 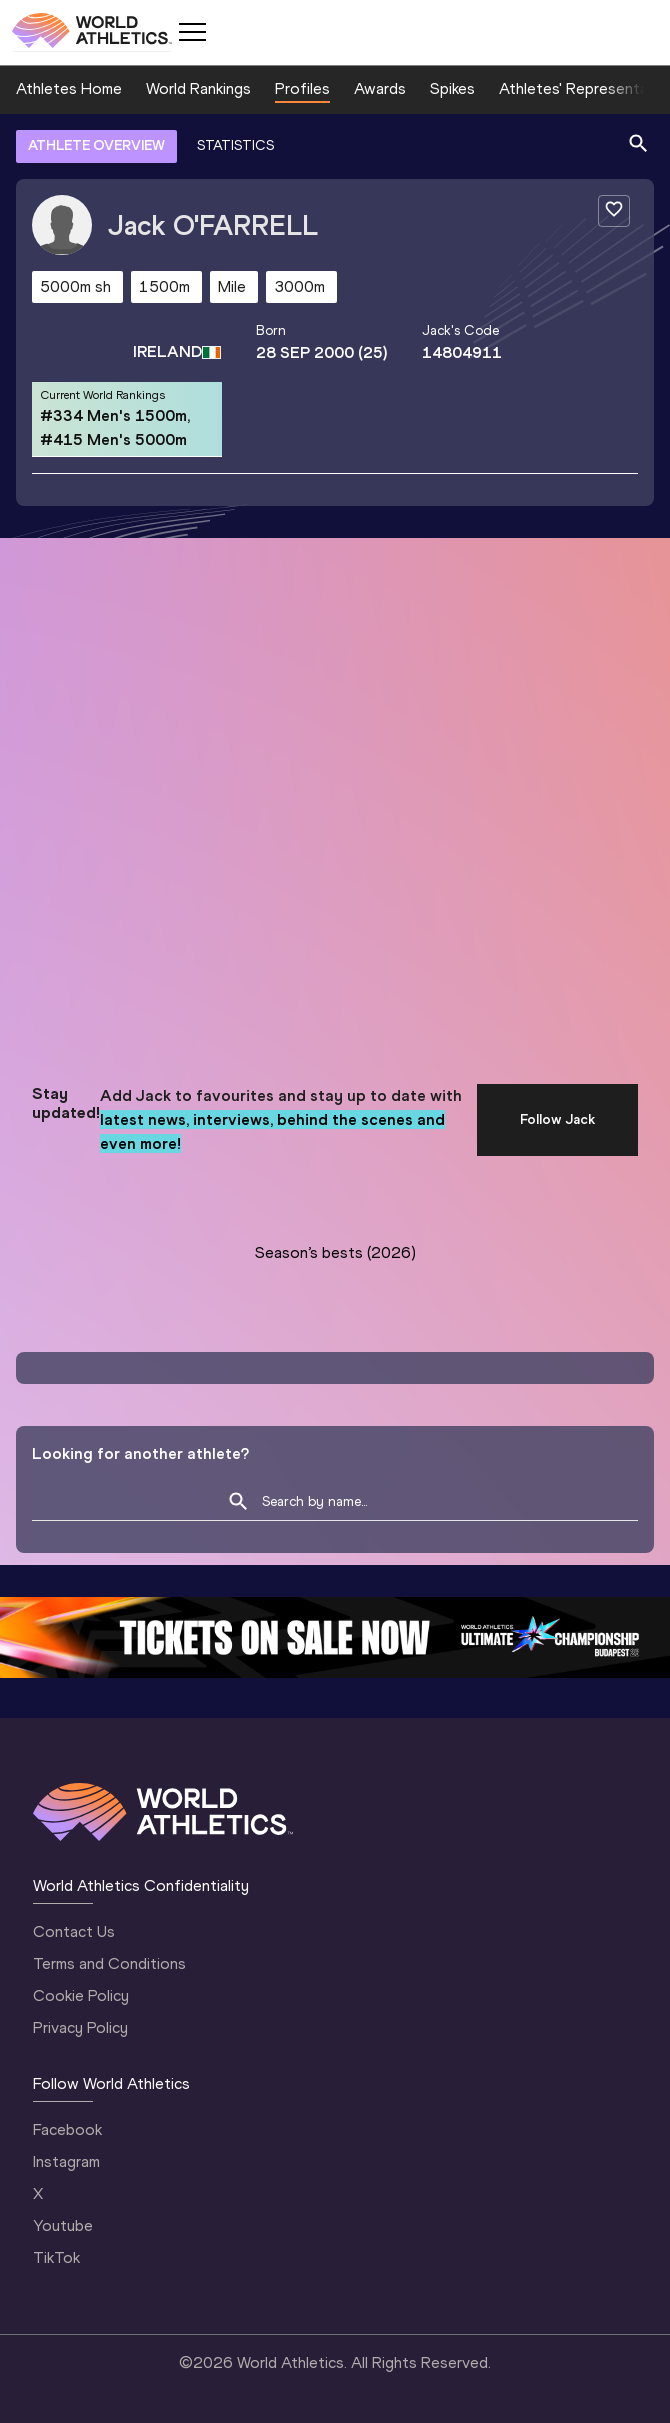 What do you see at coordinates (74, 1931) in the screenshot?
I see `Contact Us` at bounding box center [74, 1931].